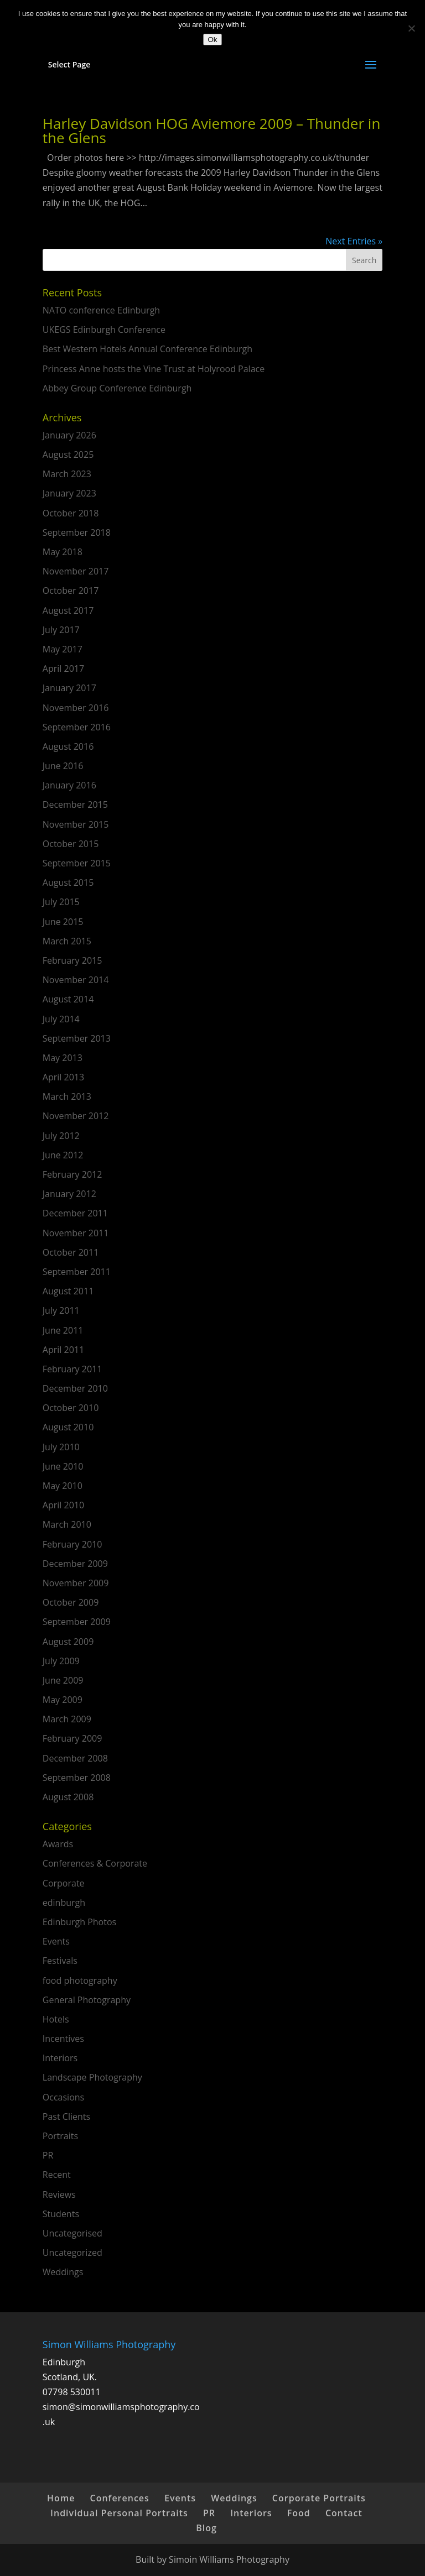  Describe the element at coordinates (48, 2155) in the screenshot. I see `PR` at that location.